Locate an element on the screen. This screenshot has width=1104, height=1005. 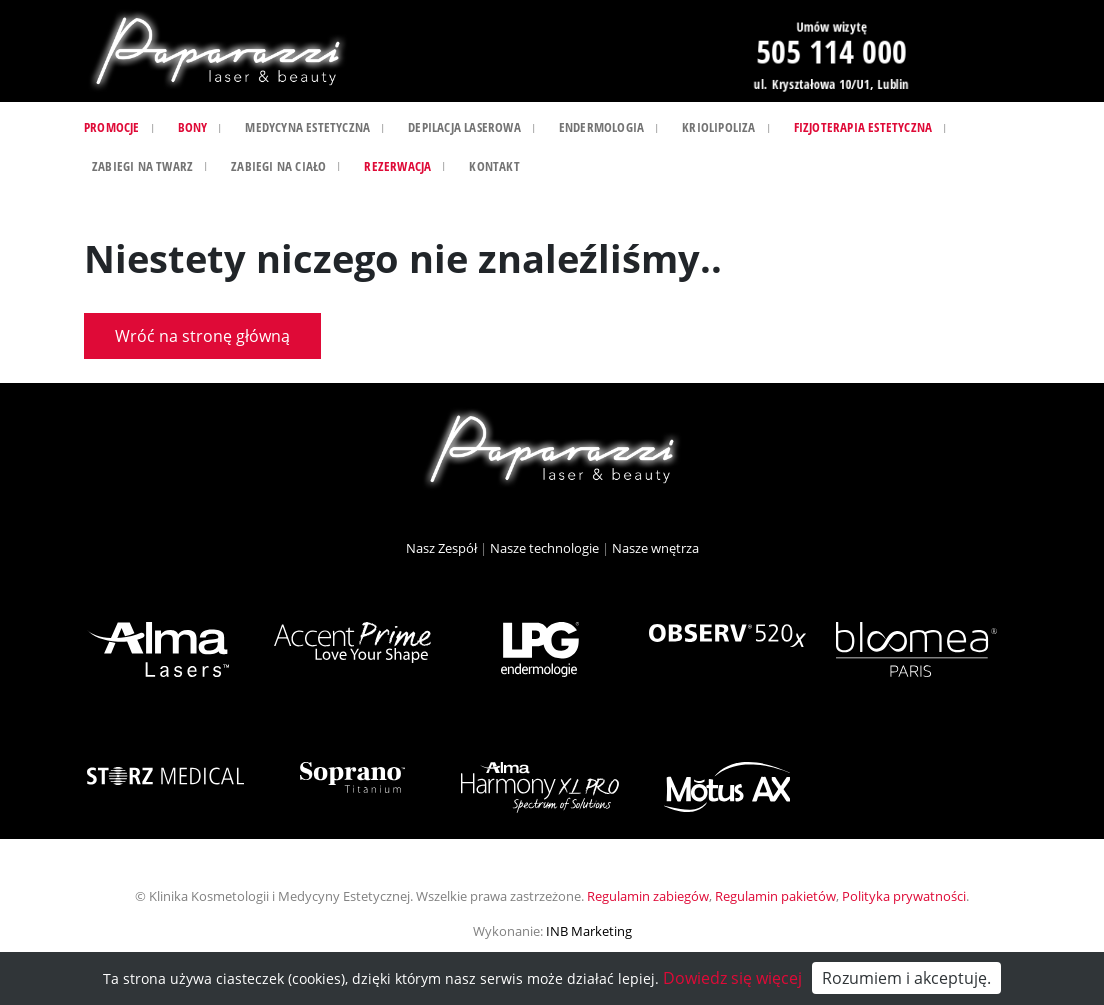
Nasze technologie is located at coordinates (544, 548).